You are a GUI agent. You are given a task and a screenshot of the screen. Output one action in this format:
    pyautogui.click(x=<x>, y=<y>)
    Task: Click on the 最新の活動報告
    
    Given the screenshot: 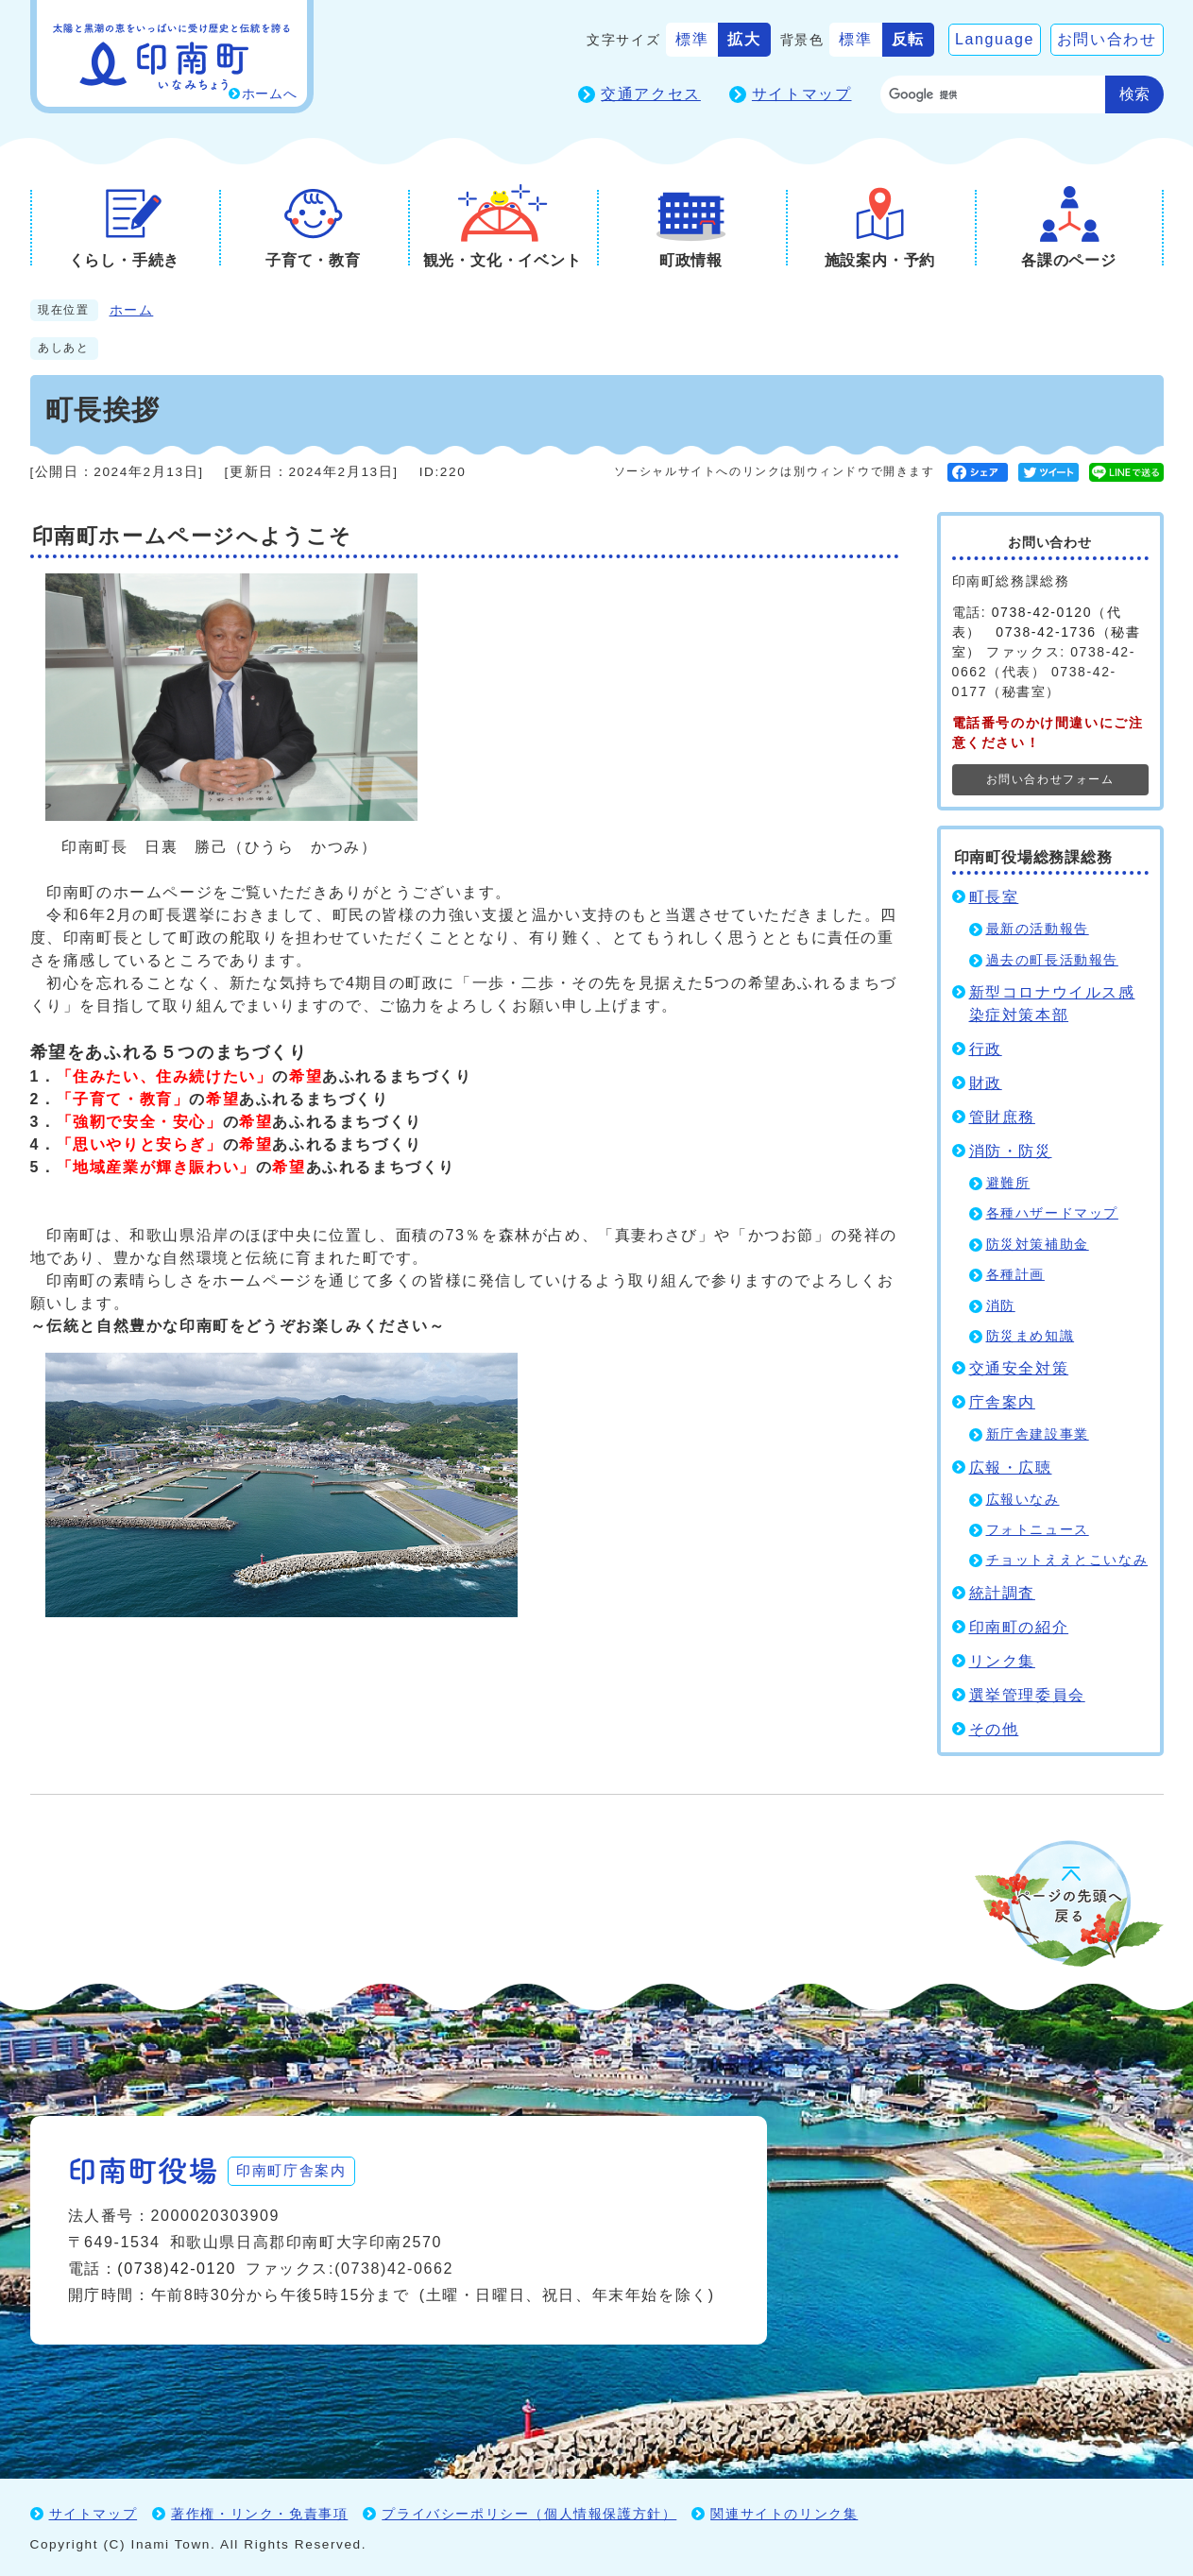 What is the action you would take?
    pyautogui.click(x=1037, y=929)
    